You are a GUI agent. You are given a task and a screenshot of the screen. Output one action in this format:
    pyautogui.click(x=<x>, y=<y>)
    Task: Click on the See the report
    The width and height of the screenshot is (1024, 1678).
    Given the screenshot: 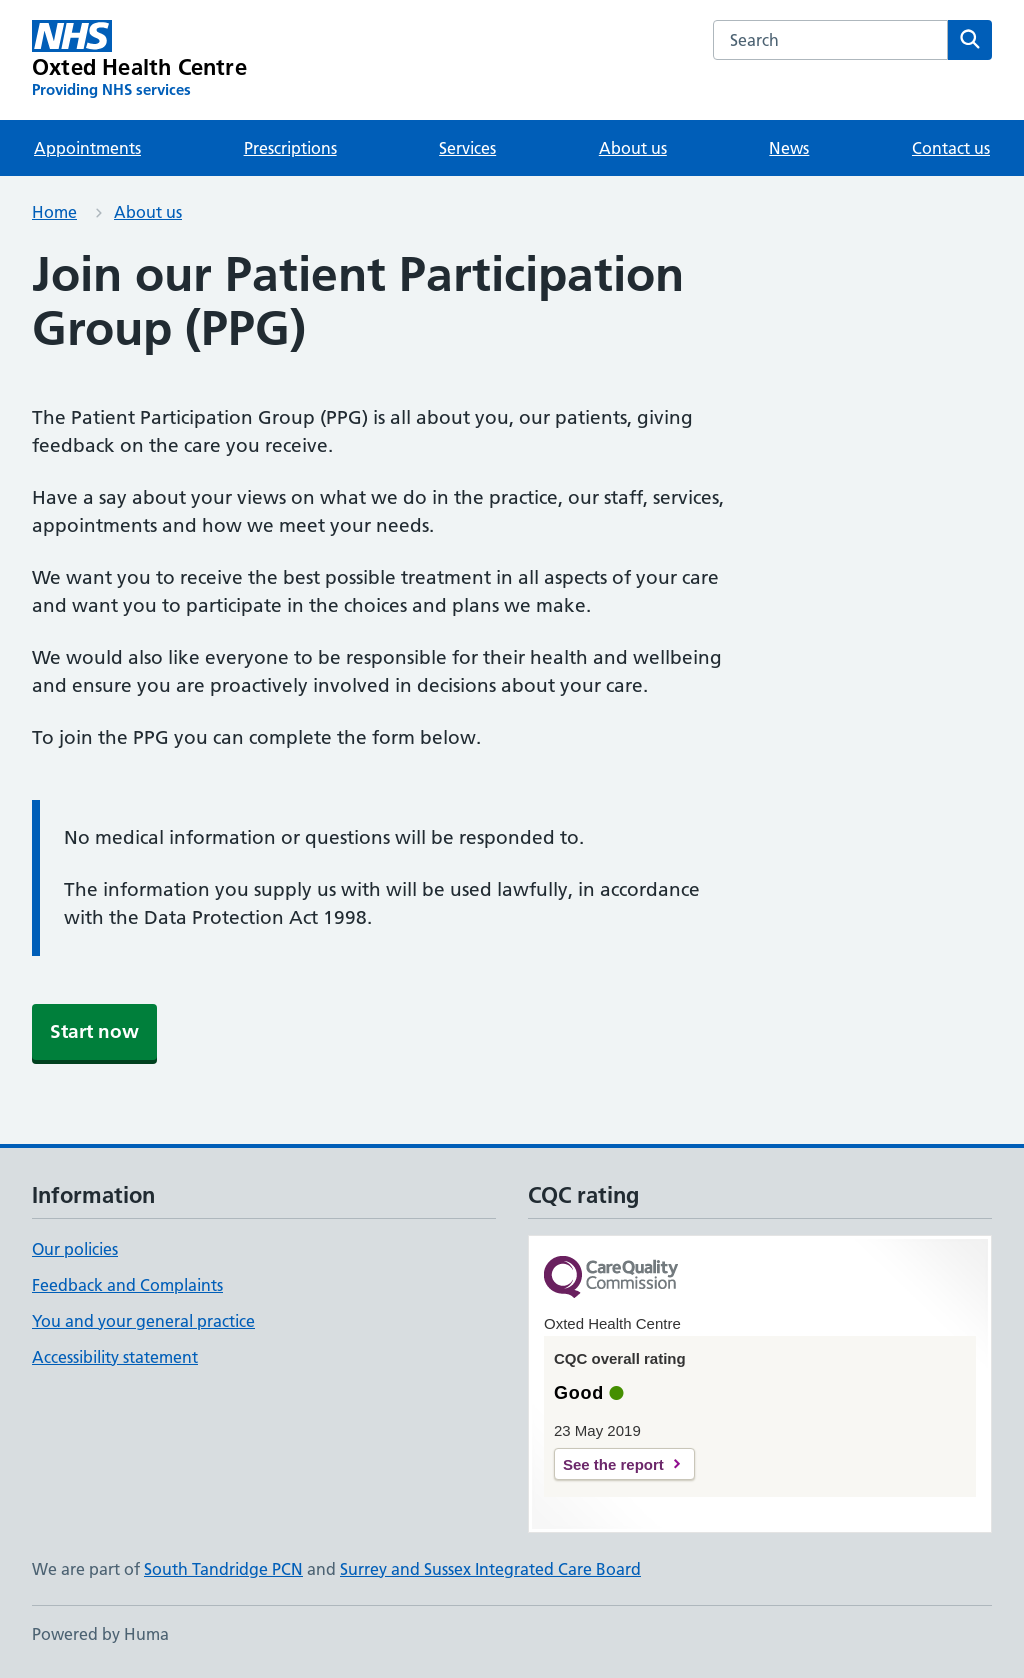 What is the action you would take?
    pyautogui.click(x=613, y=1464)
    